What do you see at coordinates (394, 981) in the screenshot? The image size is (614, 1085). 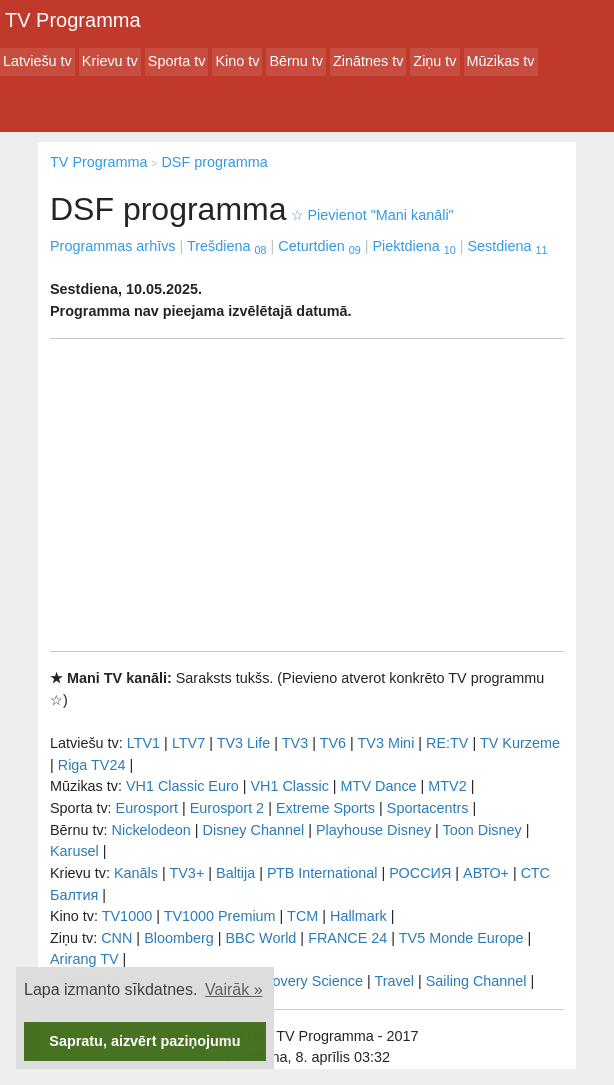 I see `Travel` at bounding box center [394, 981].